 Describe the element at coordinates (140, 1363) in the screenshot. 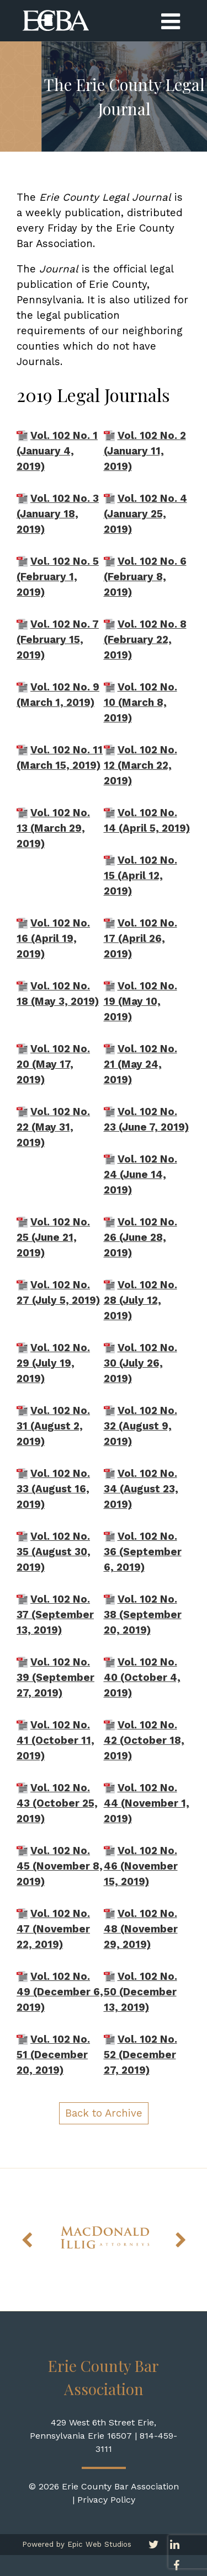

I see `Vol. 102 No. 30 (July 26, 2019)` at that location.